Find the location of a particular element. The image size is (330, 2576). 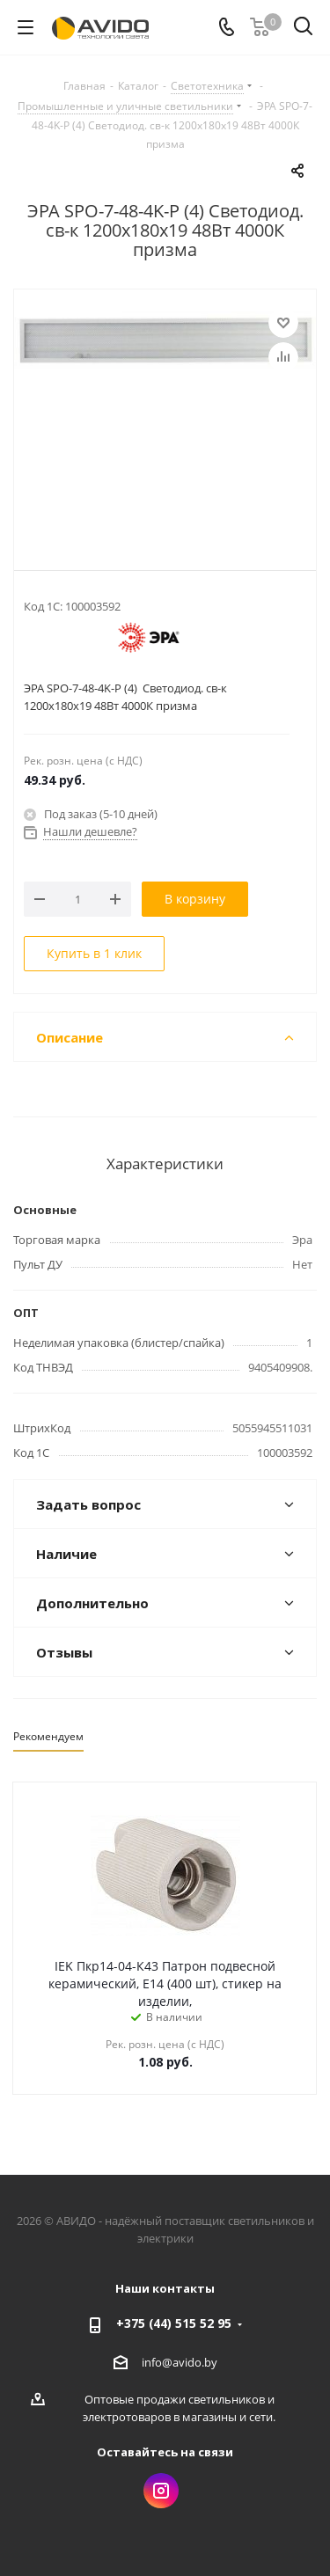

+375 (44) 515 52 95 is located at coordinates (173, 2323).